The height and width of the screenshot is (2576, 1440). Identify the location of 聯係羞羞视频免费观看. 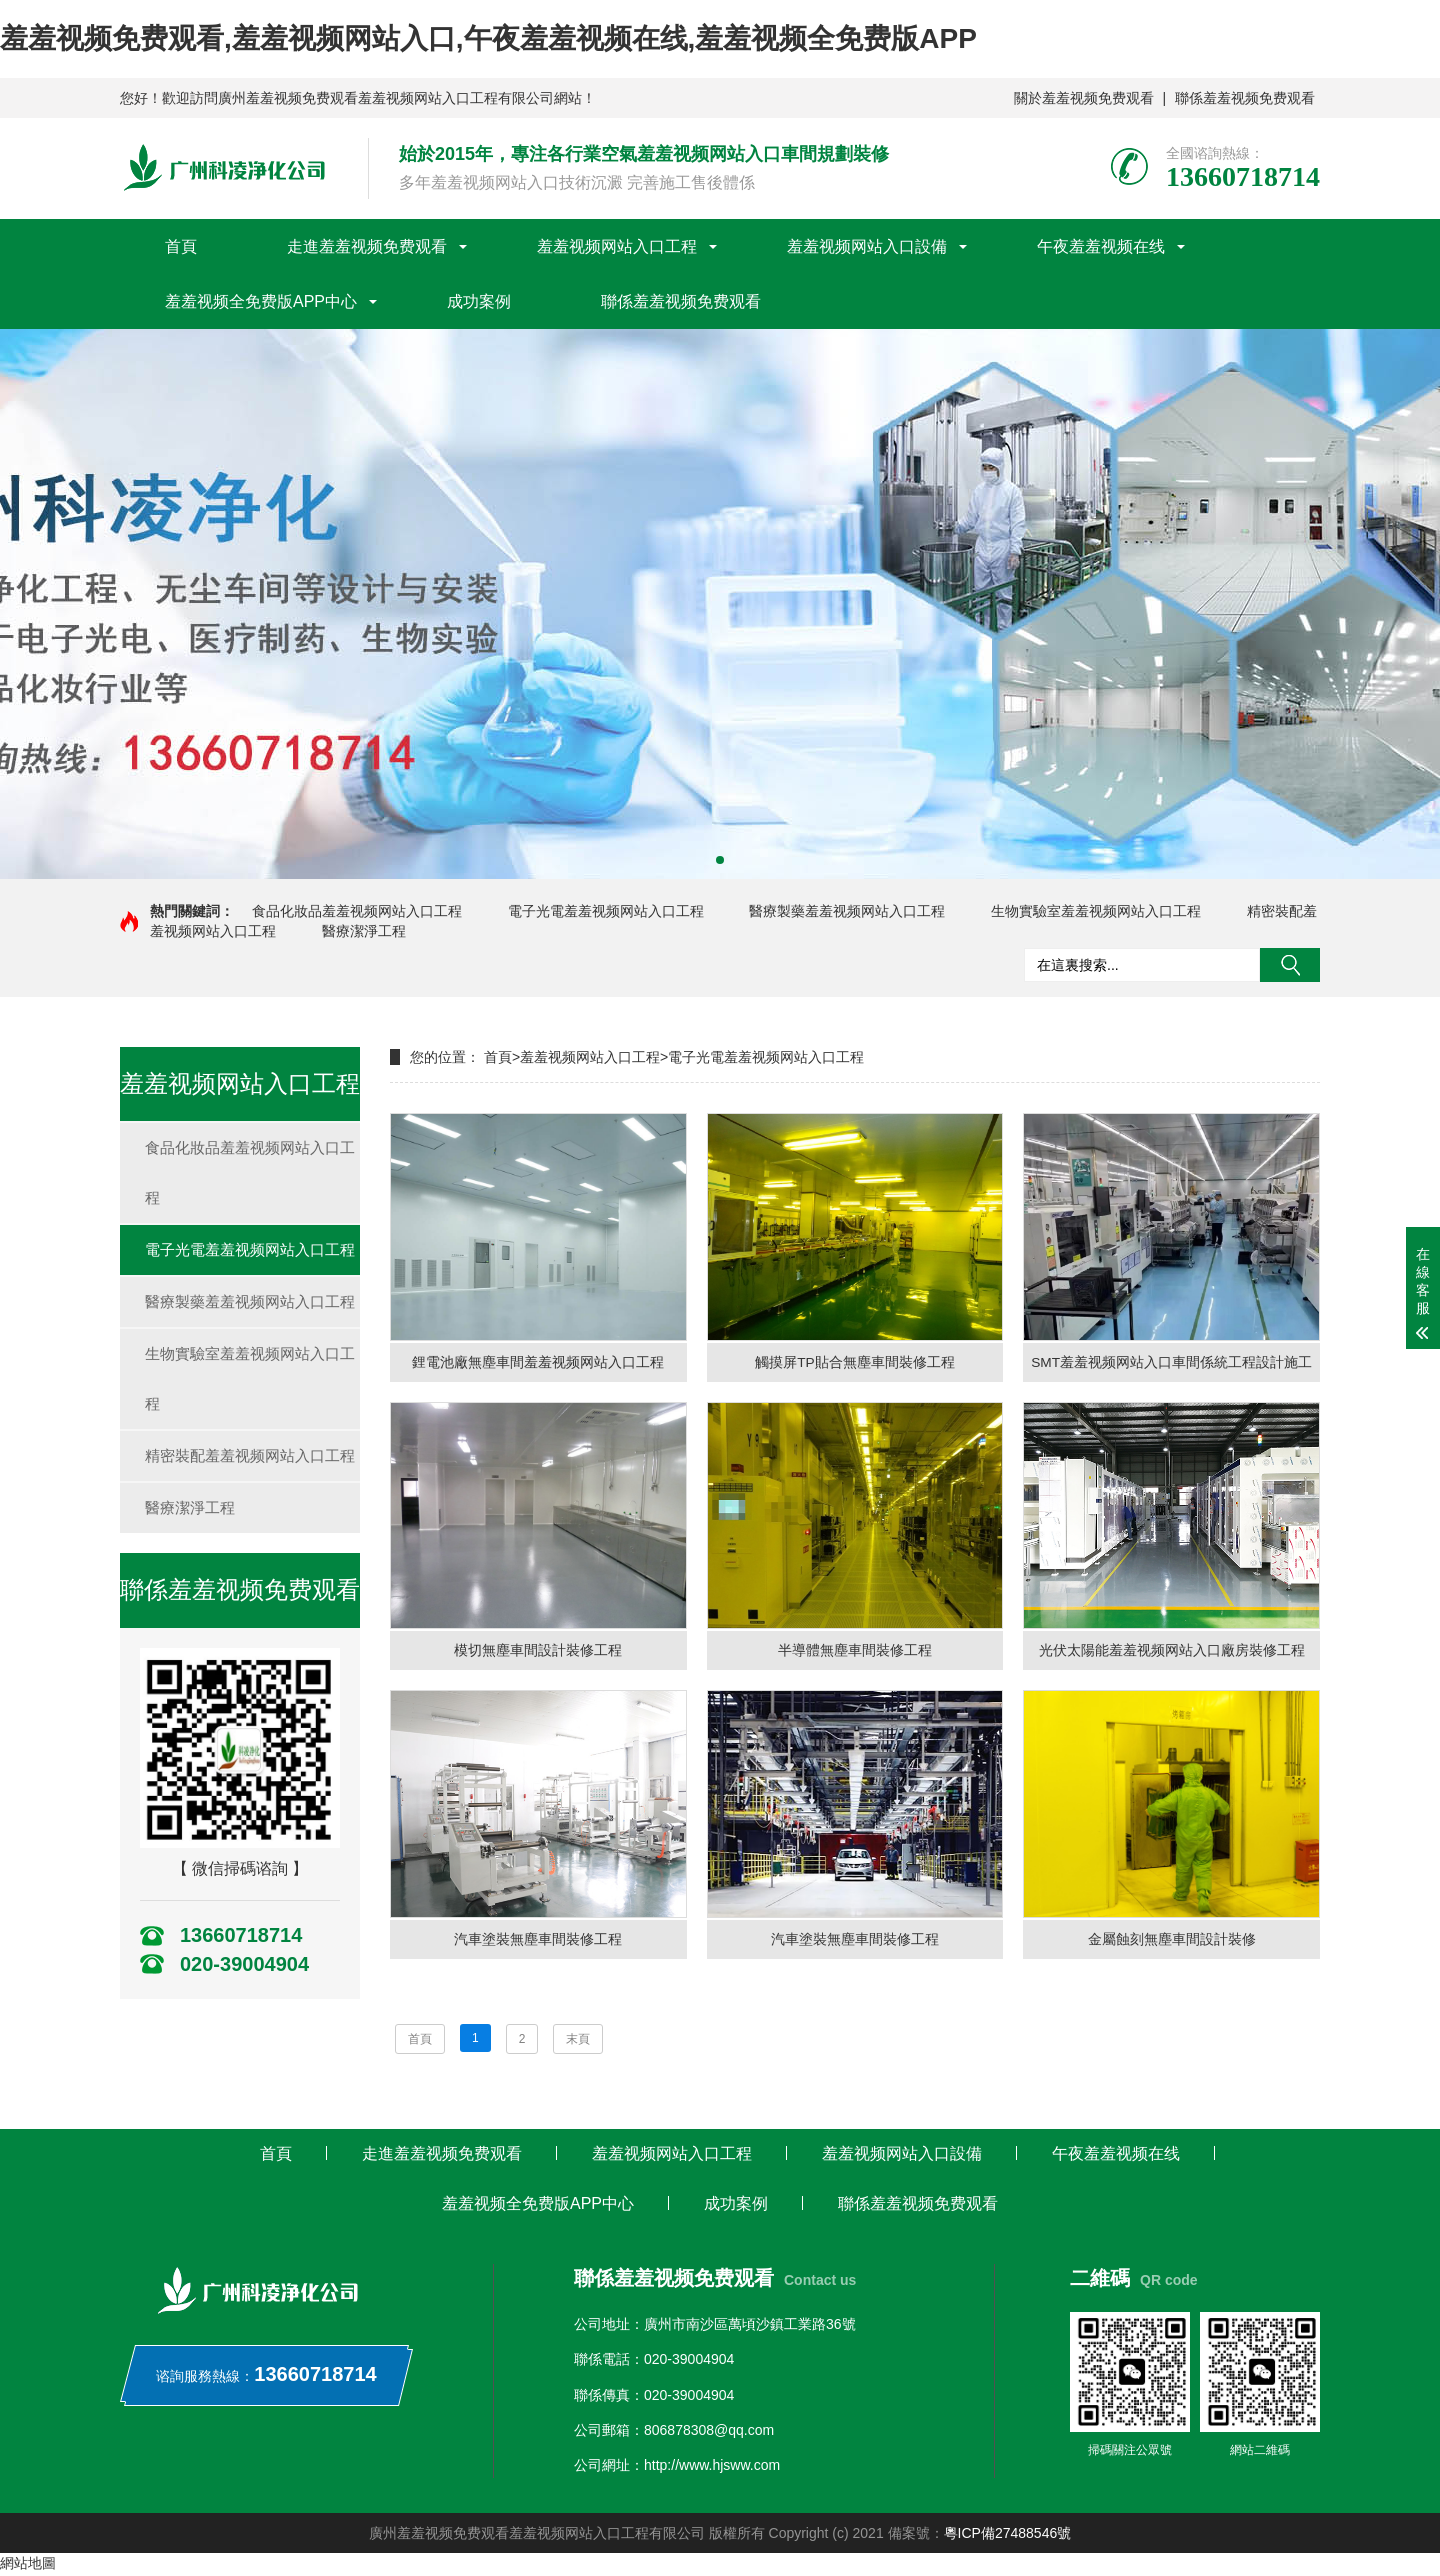
(1245, 98).